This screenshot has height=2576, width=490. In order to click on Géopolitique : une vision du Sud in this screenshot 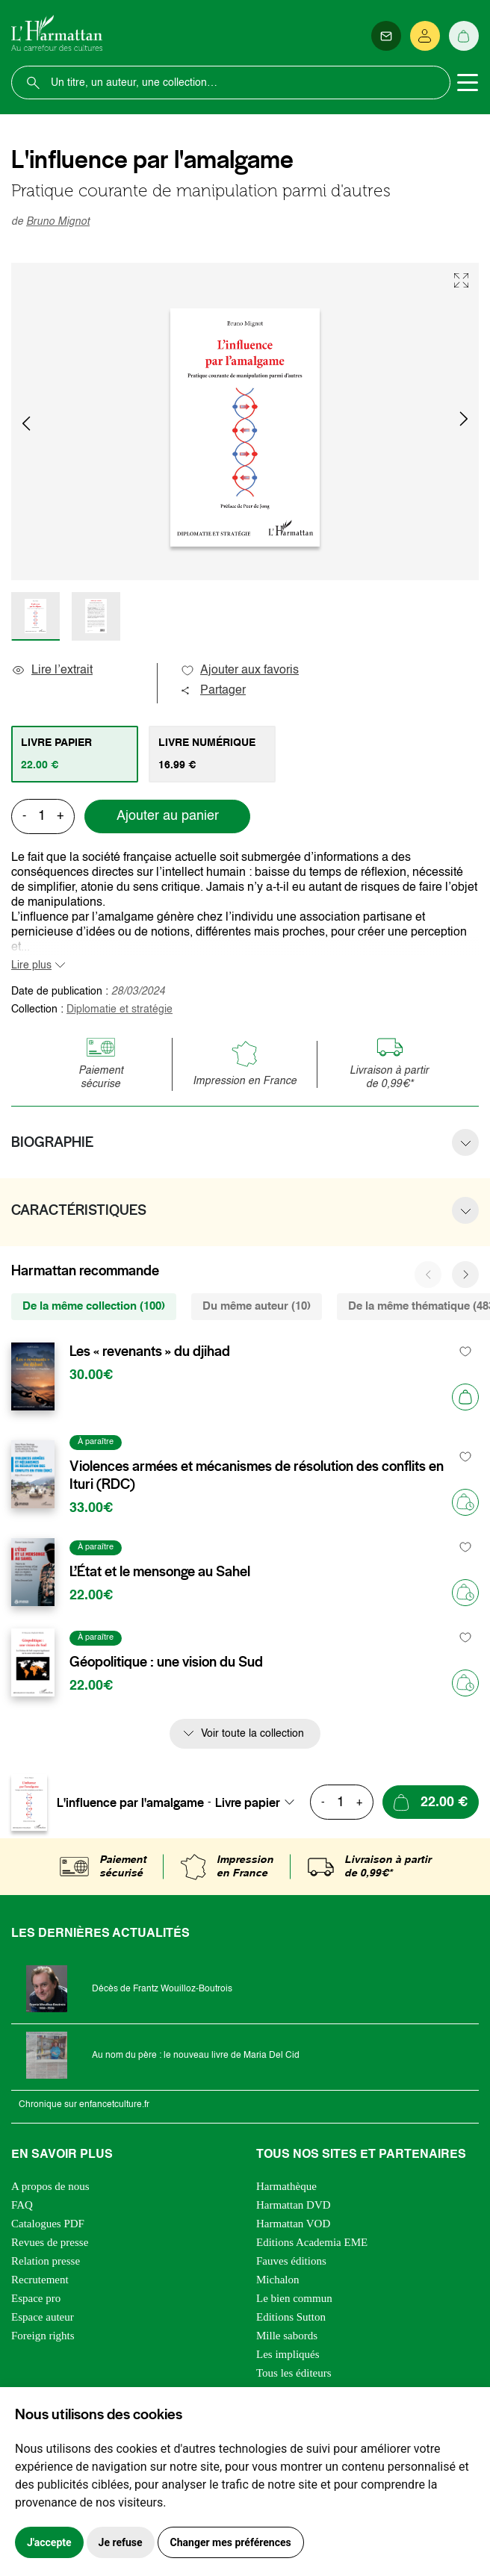, I will do `click(166, 1662)`.